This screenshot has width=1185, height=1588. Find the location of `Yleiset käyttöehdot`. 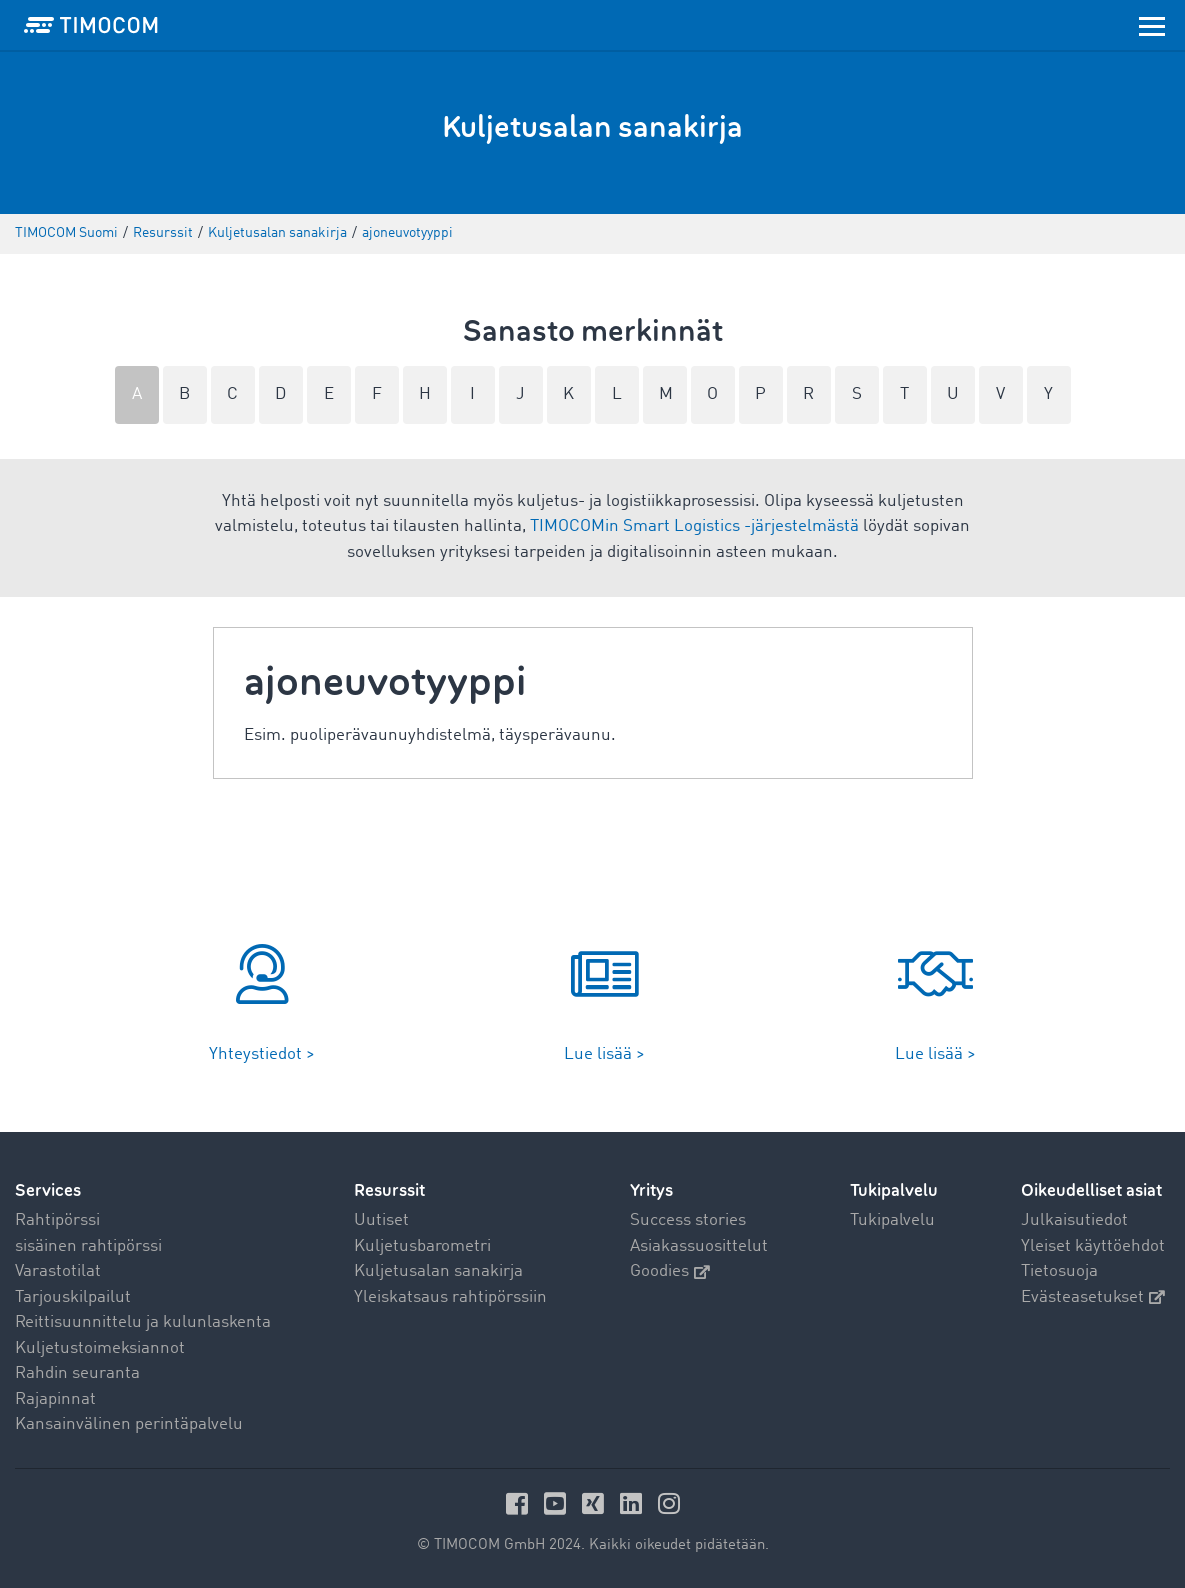

Yleiset käyttöehdot is located at coordinates (1093, 1246).